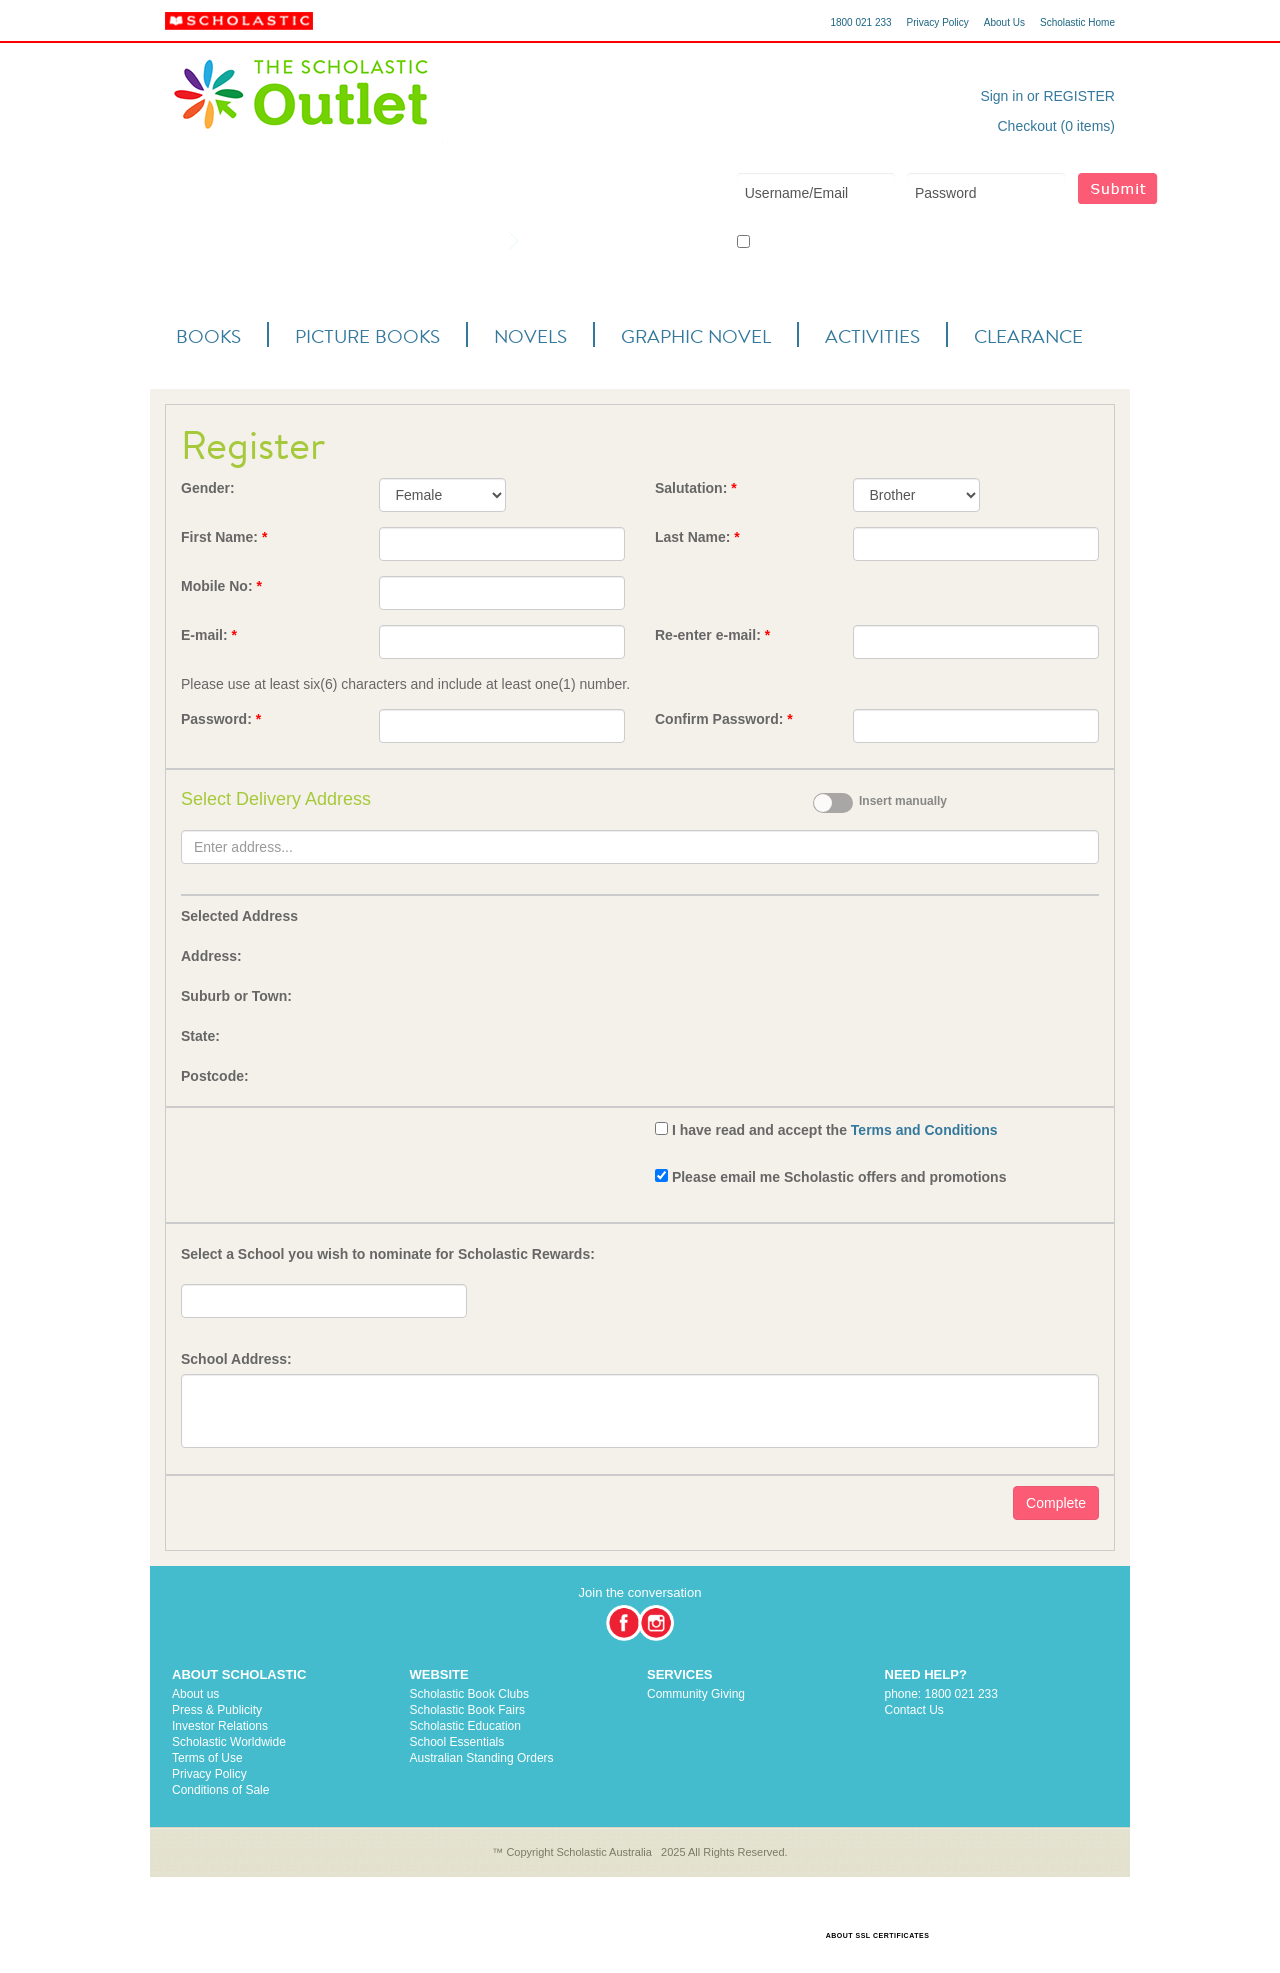 This screenshot has width=1280, height=1973. Describe the element at coordinates (195, 1694) in the screenshot. I see `About us` at that location.